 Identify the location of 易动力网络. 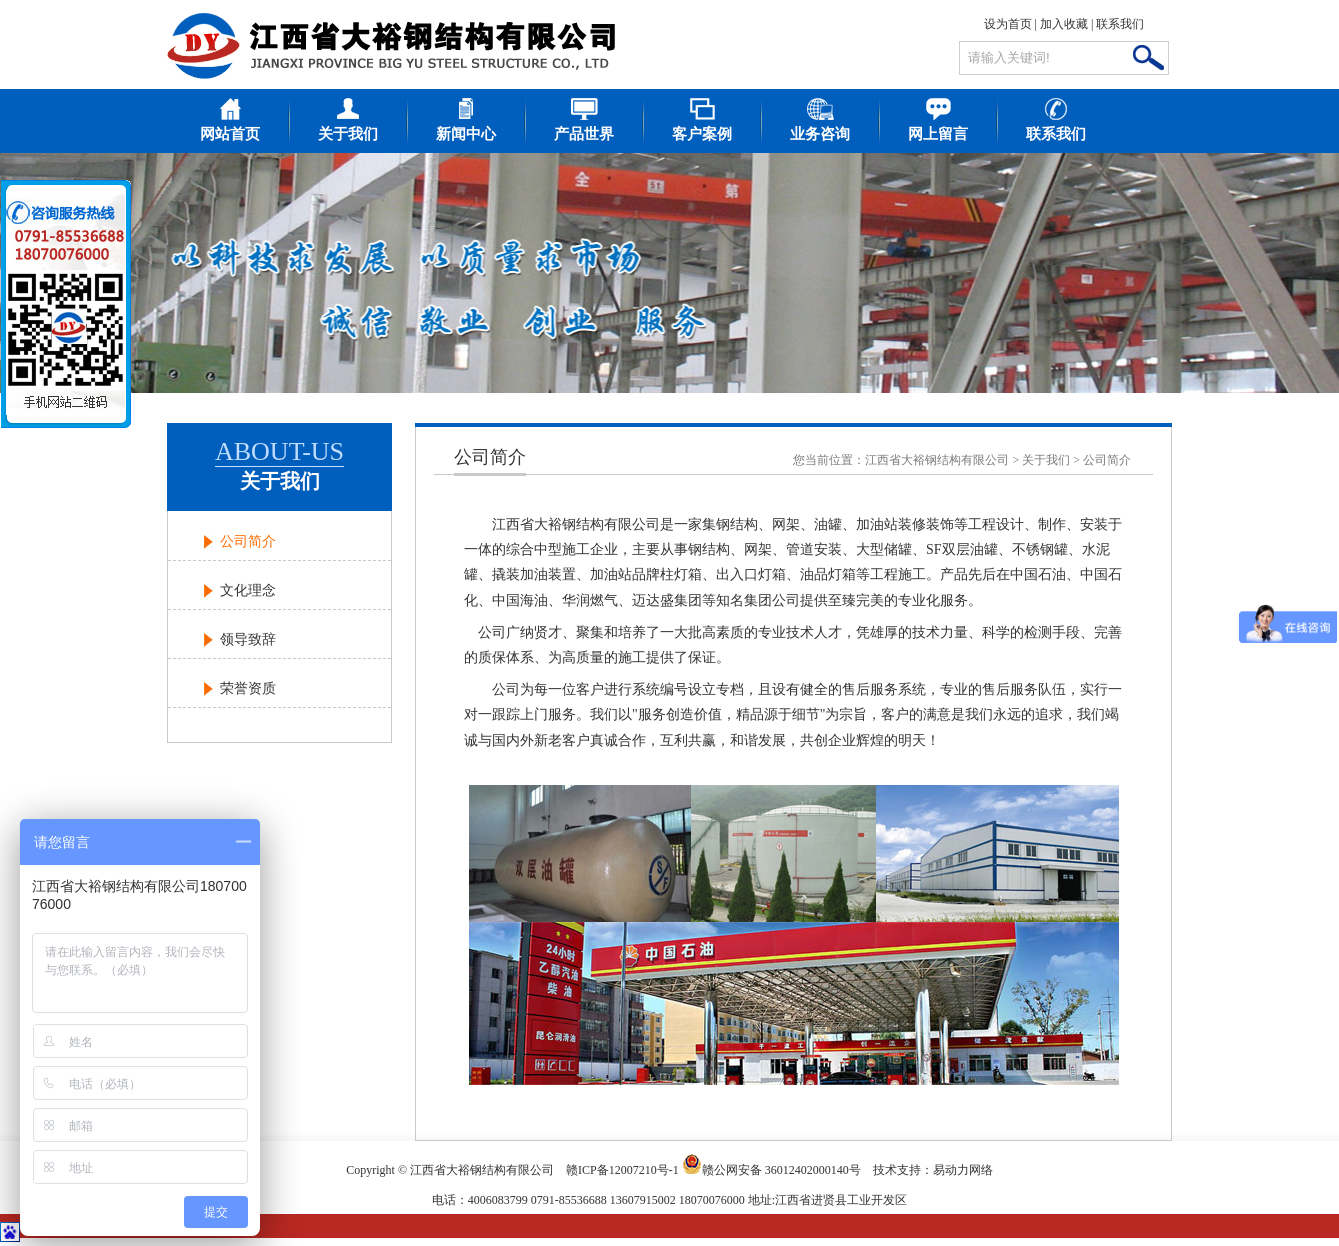
(963, 1170).